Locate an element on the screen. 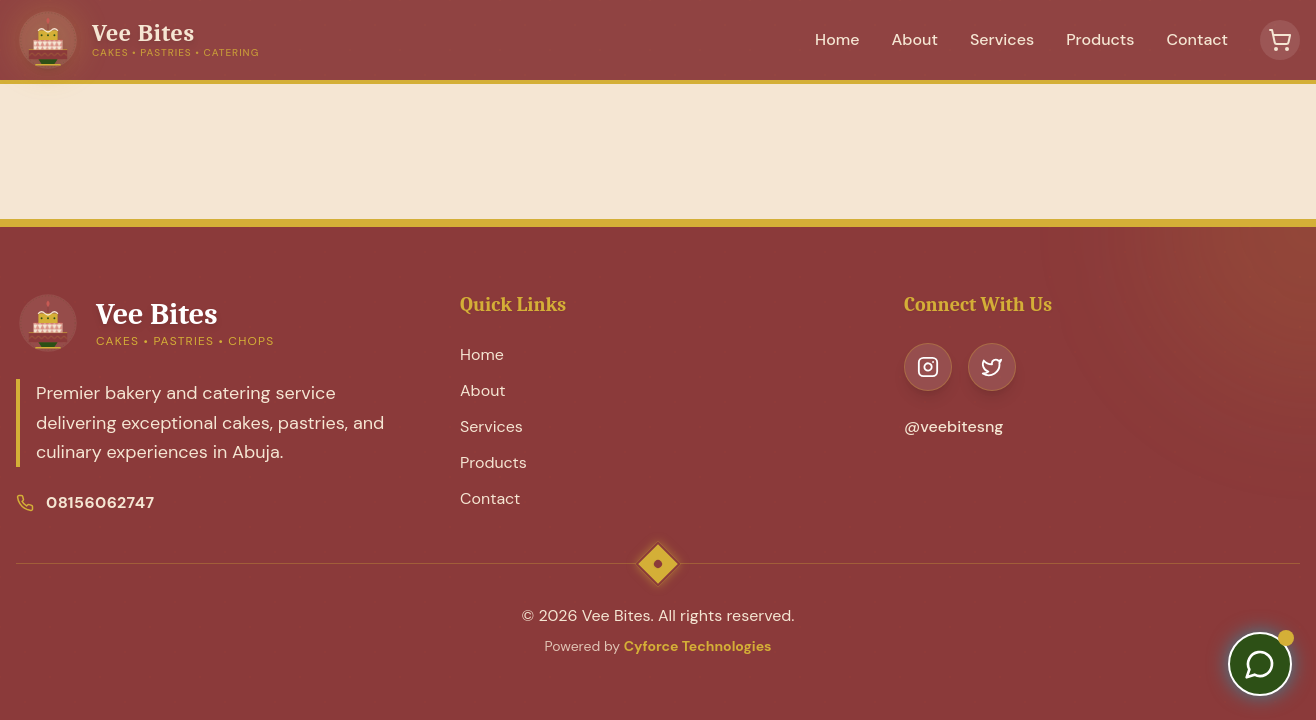  [Visit our Twitter page] is located at coordinates (992, 367).